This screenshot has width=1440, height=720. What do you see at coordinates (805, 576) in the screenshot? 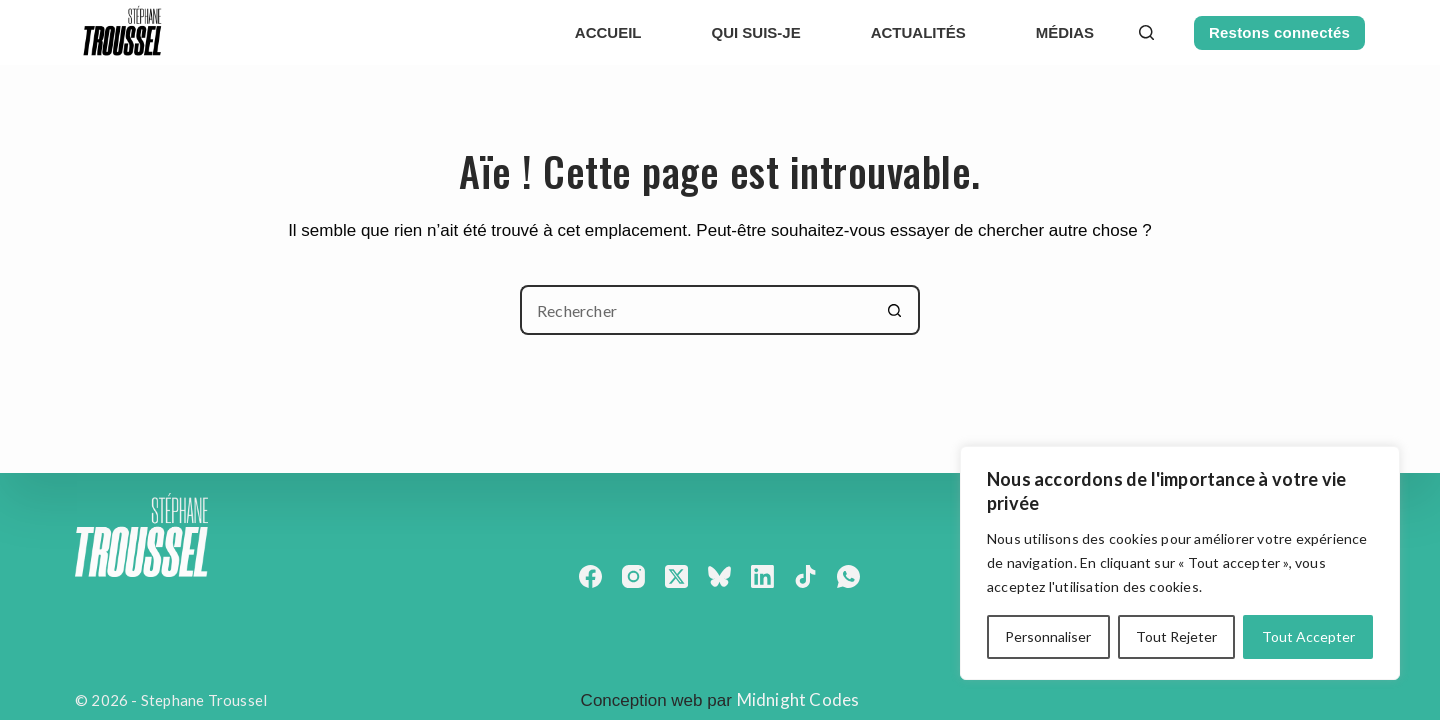
I see `[TikTok]` at bounding box center [805, 576].